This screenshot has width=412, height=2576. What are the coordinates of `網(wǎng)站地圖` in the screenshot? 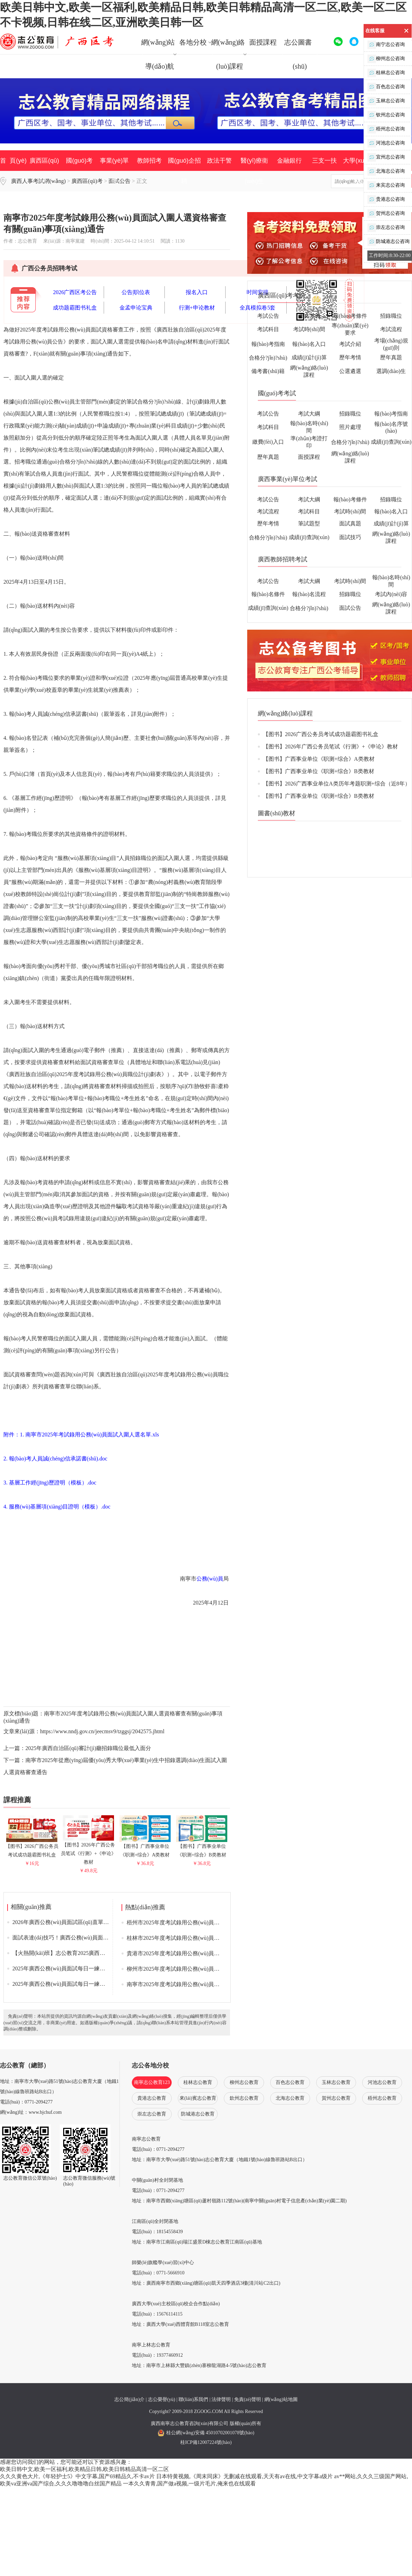 It's located at (281, 2399).